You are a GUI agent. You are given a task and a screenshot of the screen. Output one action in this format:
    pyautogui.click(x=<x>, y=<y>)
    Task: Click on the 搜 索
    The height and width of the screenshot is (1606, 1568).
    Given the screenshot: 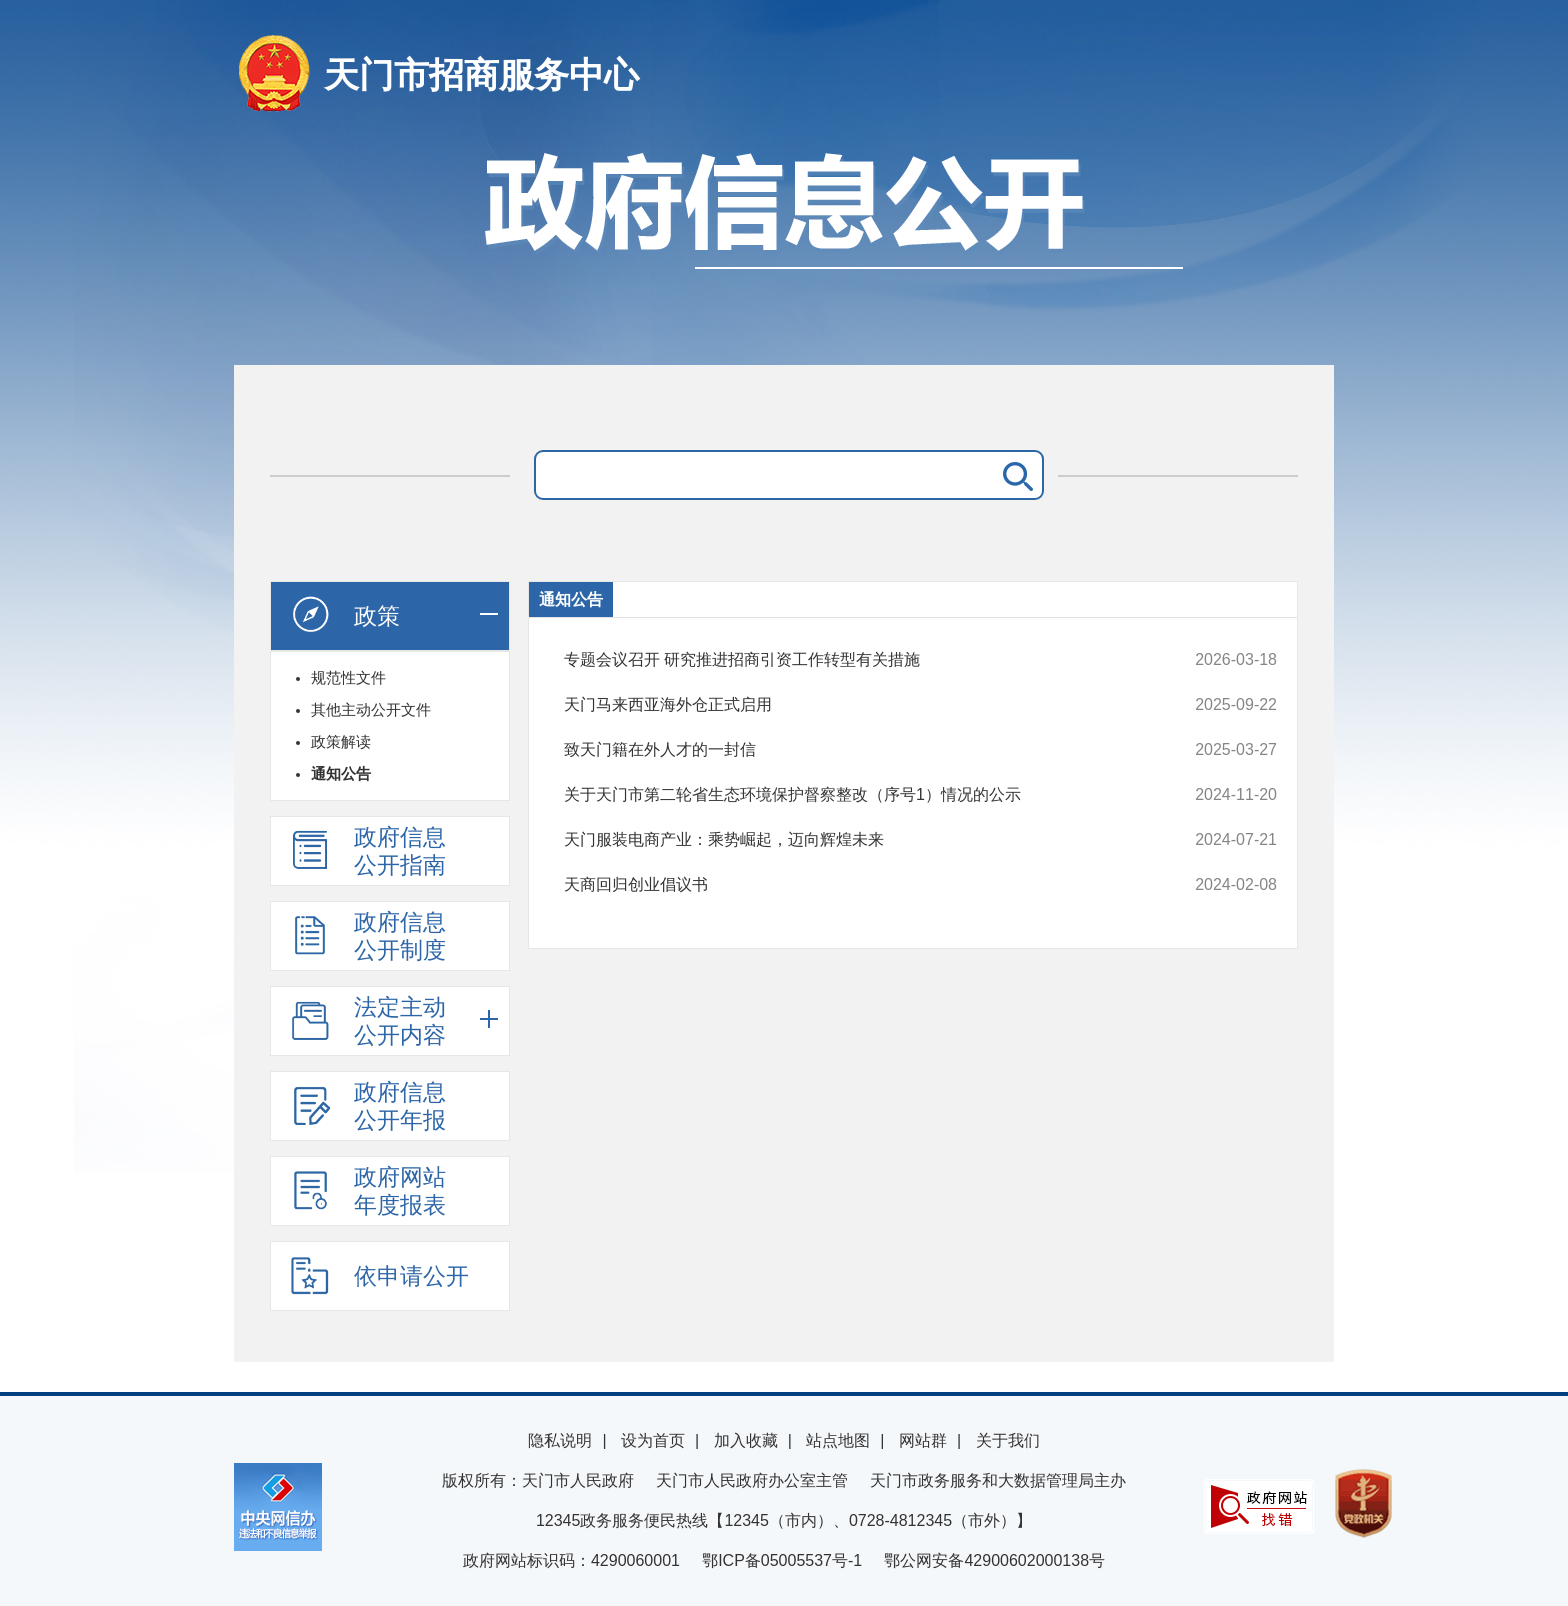 What is the action you would take?
    pyautogui.click(x=1014, y=475)
    